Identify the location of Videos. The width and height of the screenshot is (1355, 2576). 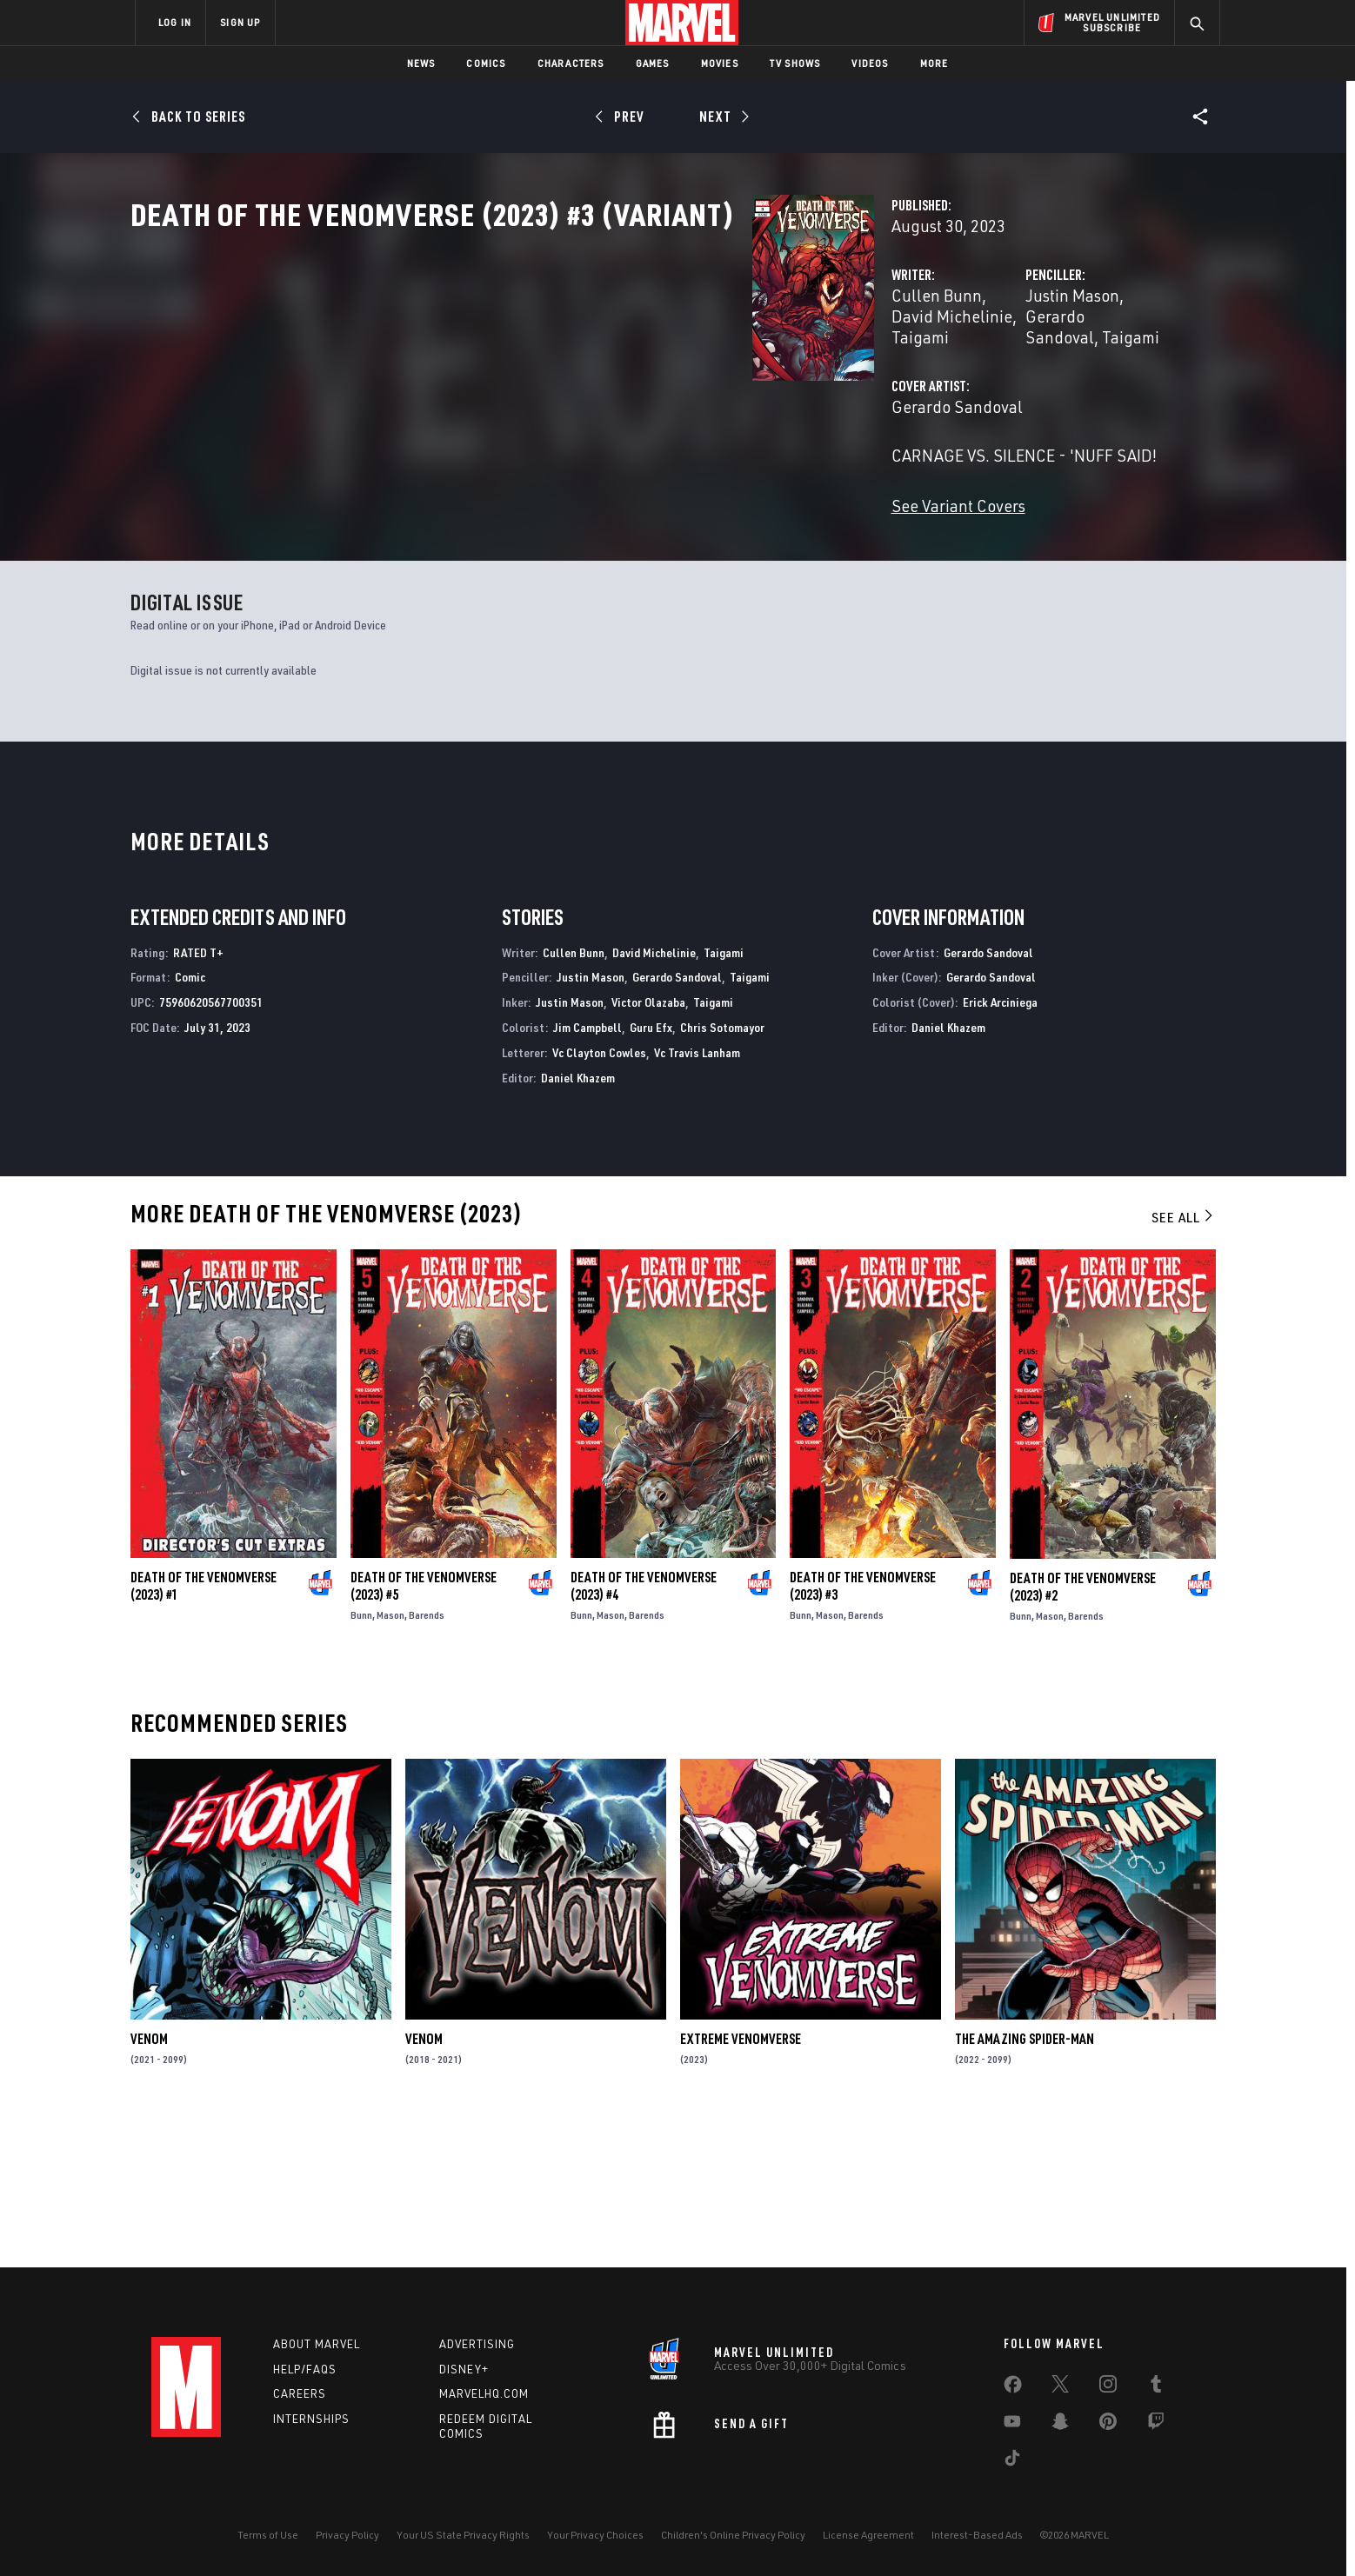
(869, 63).